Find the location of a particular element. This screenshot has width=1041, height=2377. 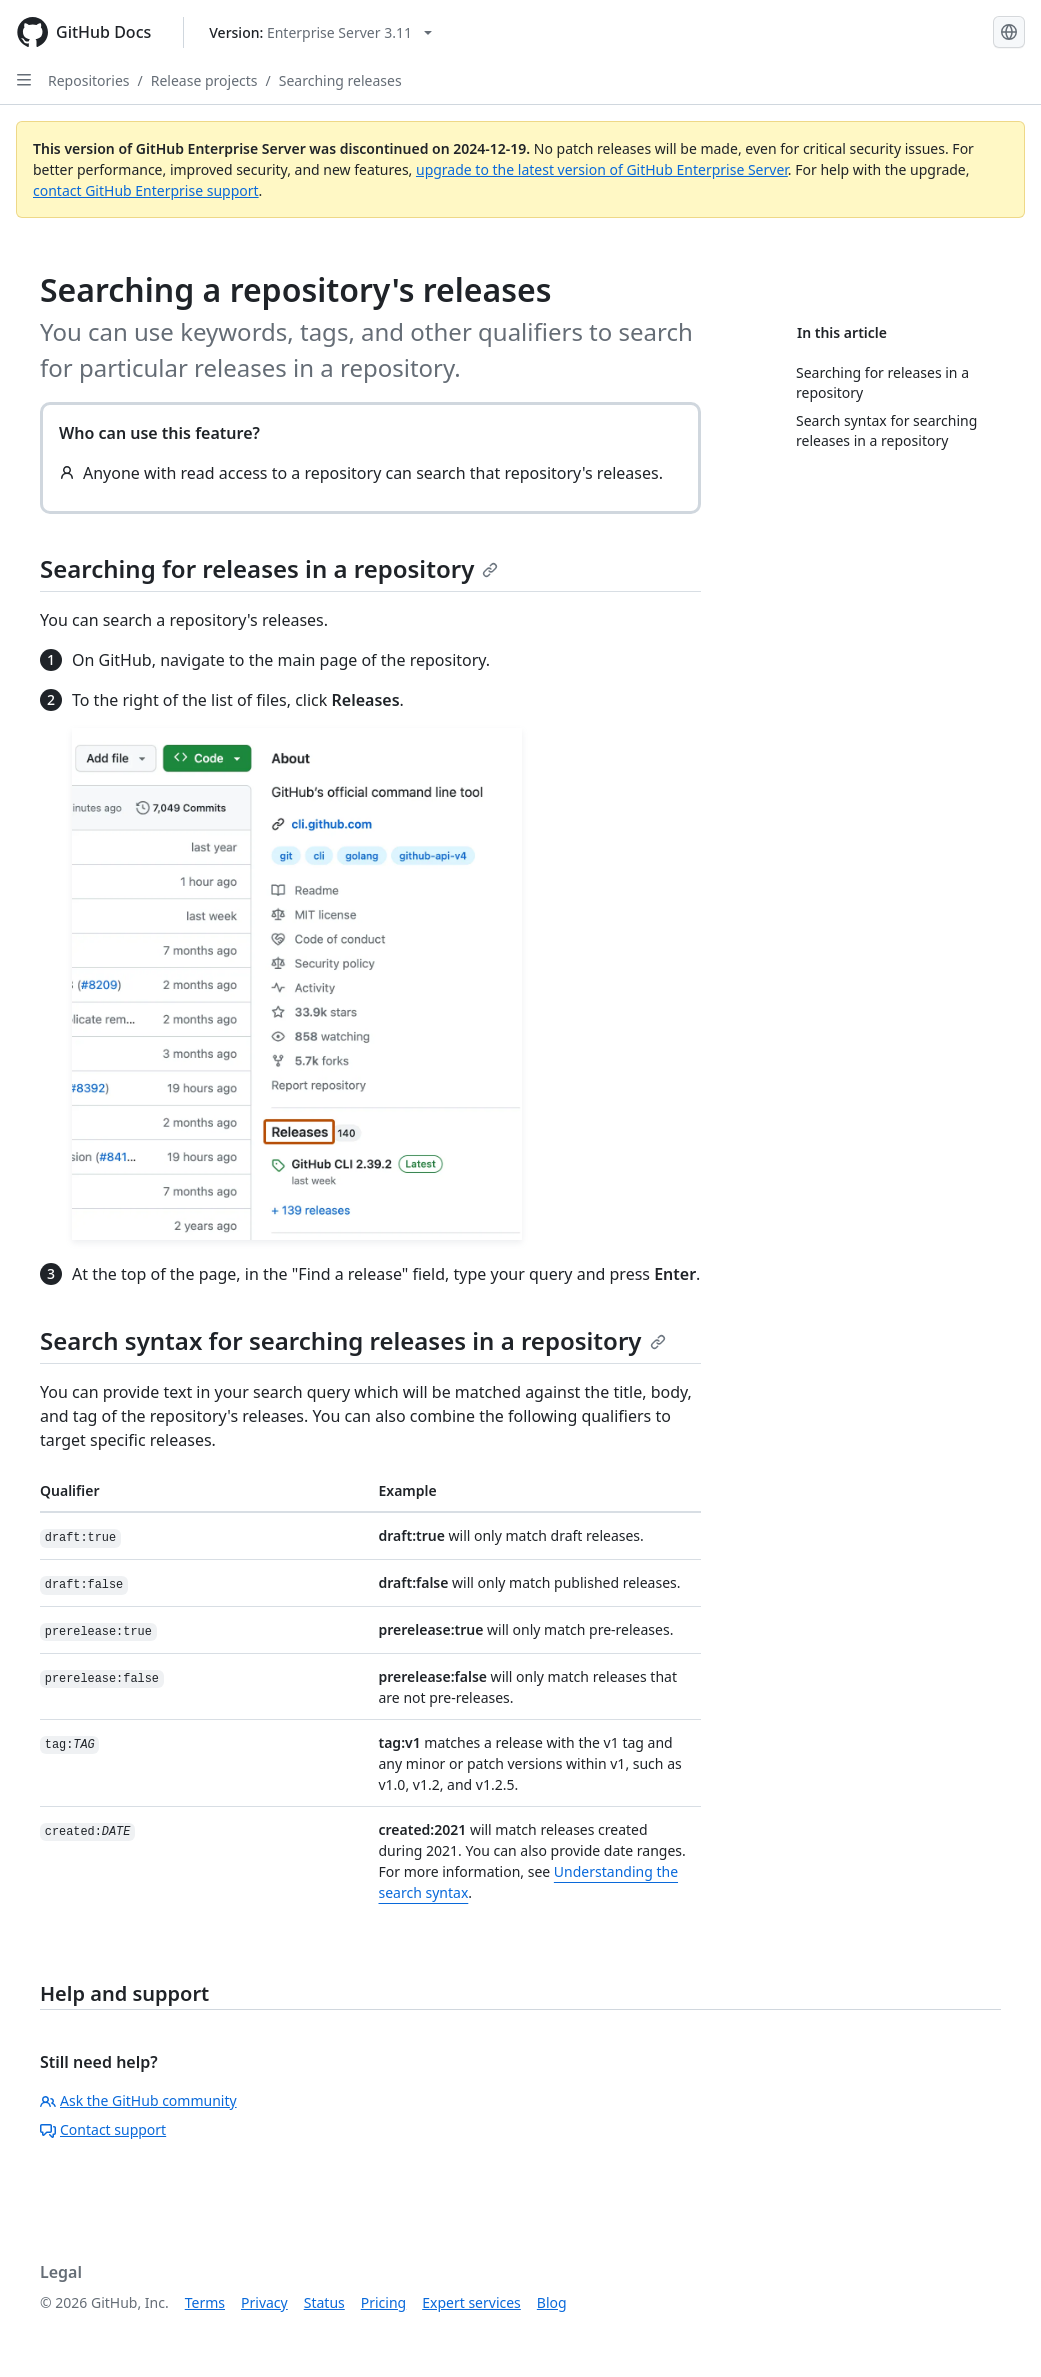

Repositories is located at coordinates (89, 80).